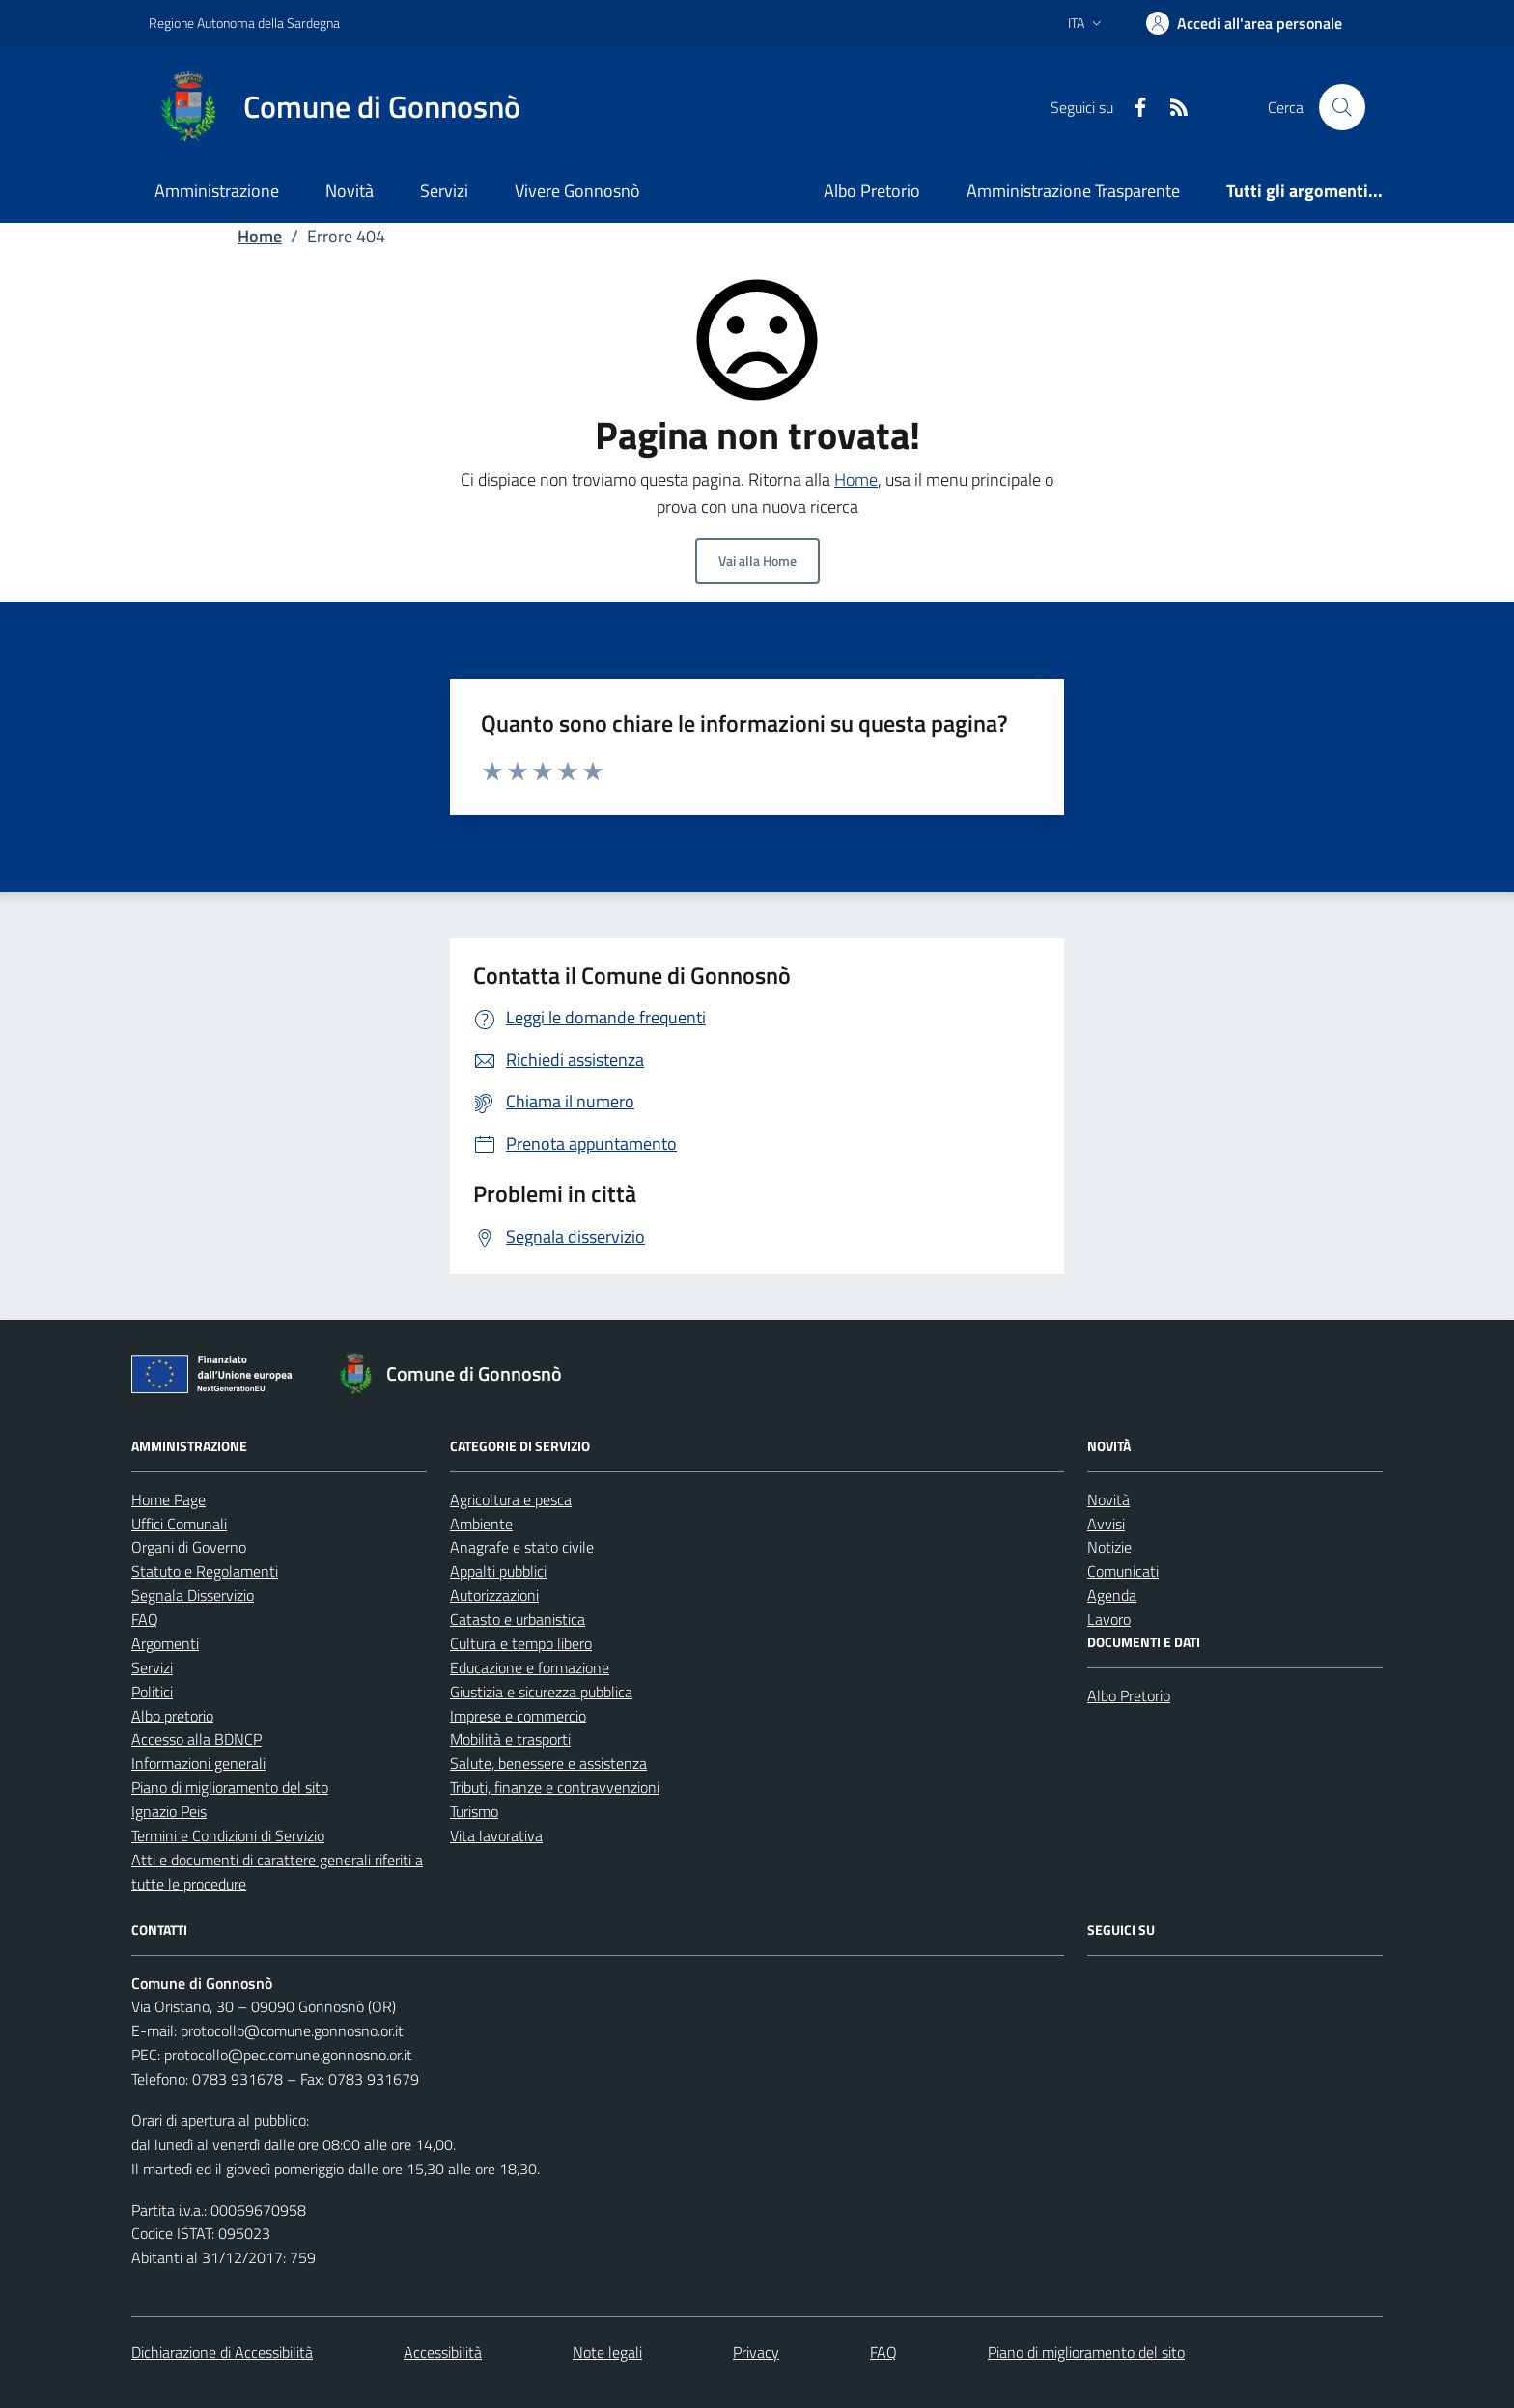 The height and width of the screenshot is (2408, 1514). I want to click on Privacy, so click(756, 2352).